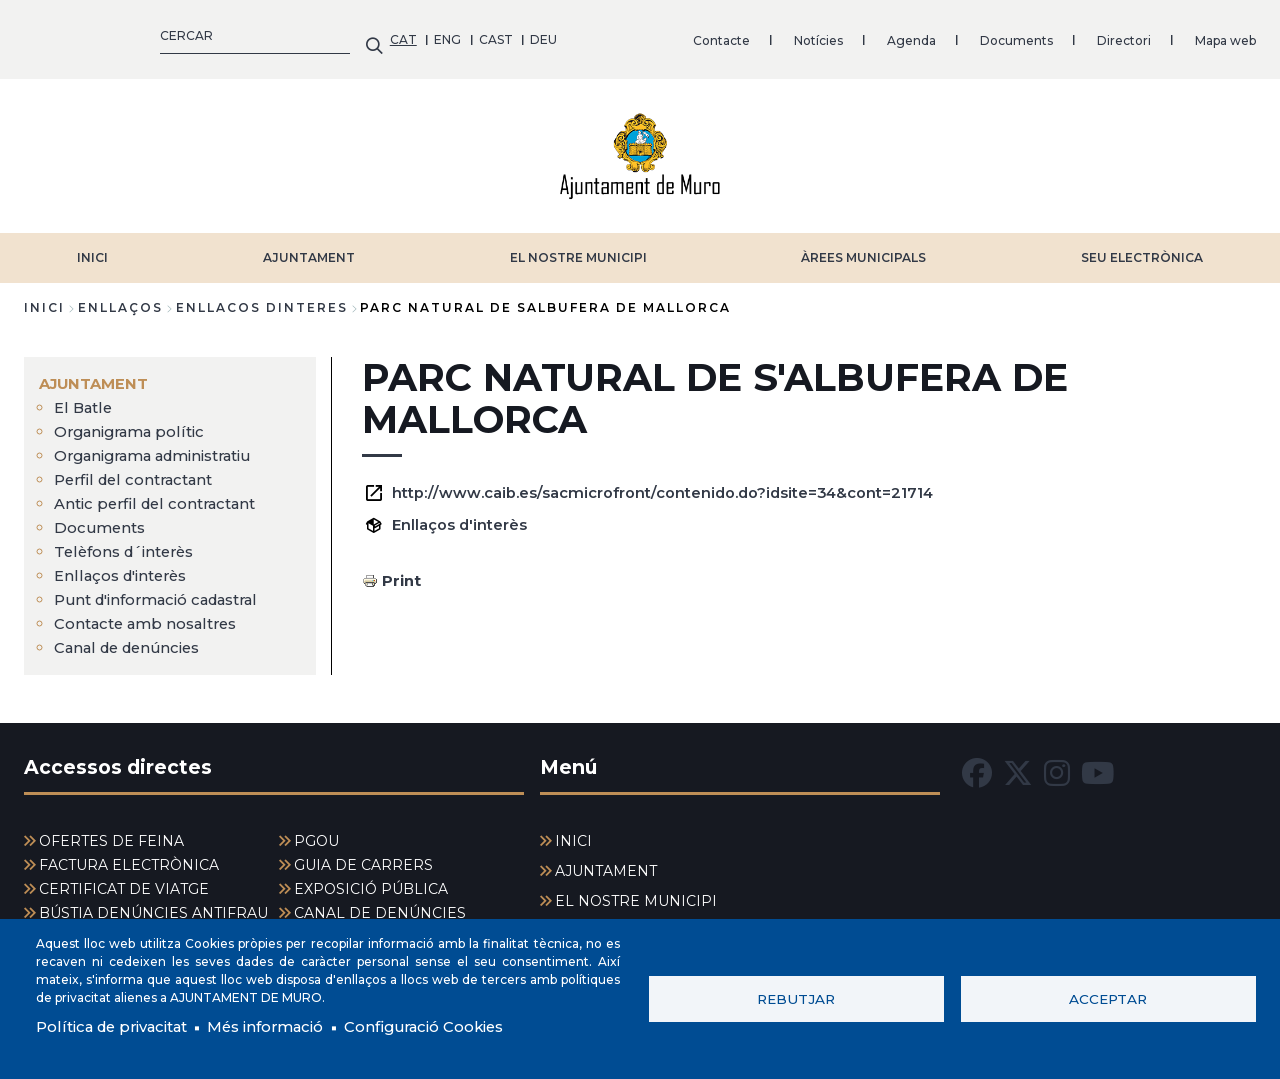 The image size is (1280, 1079). I want to click on ENG, so click(82, 34).